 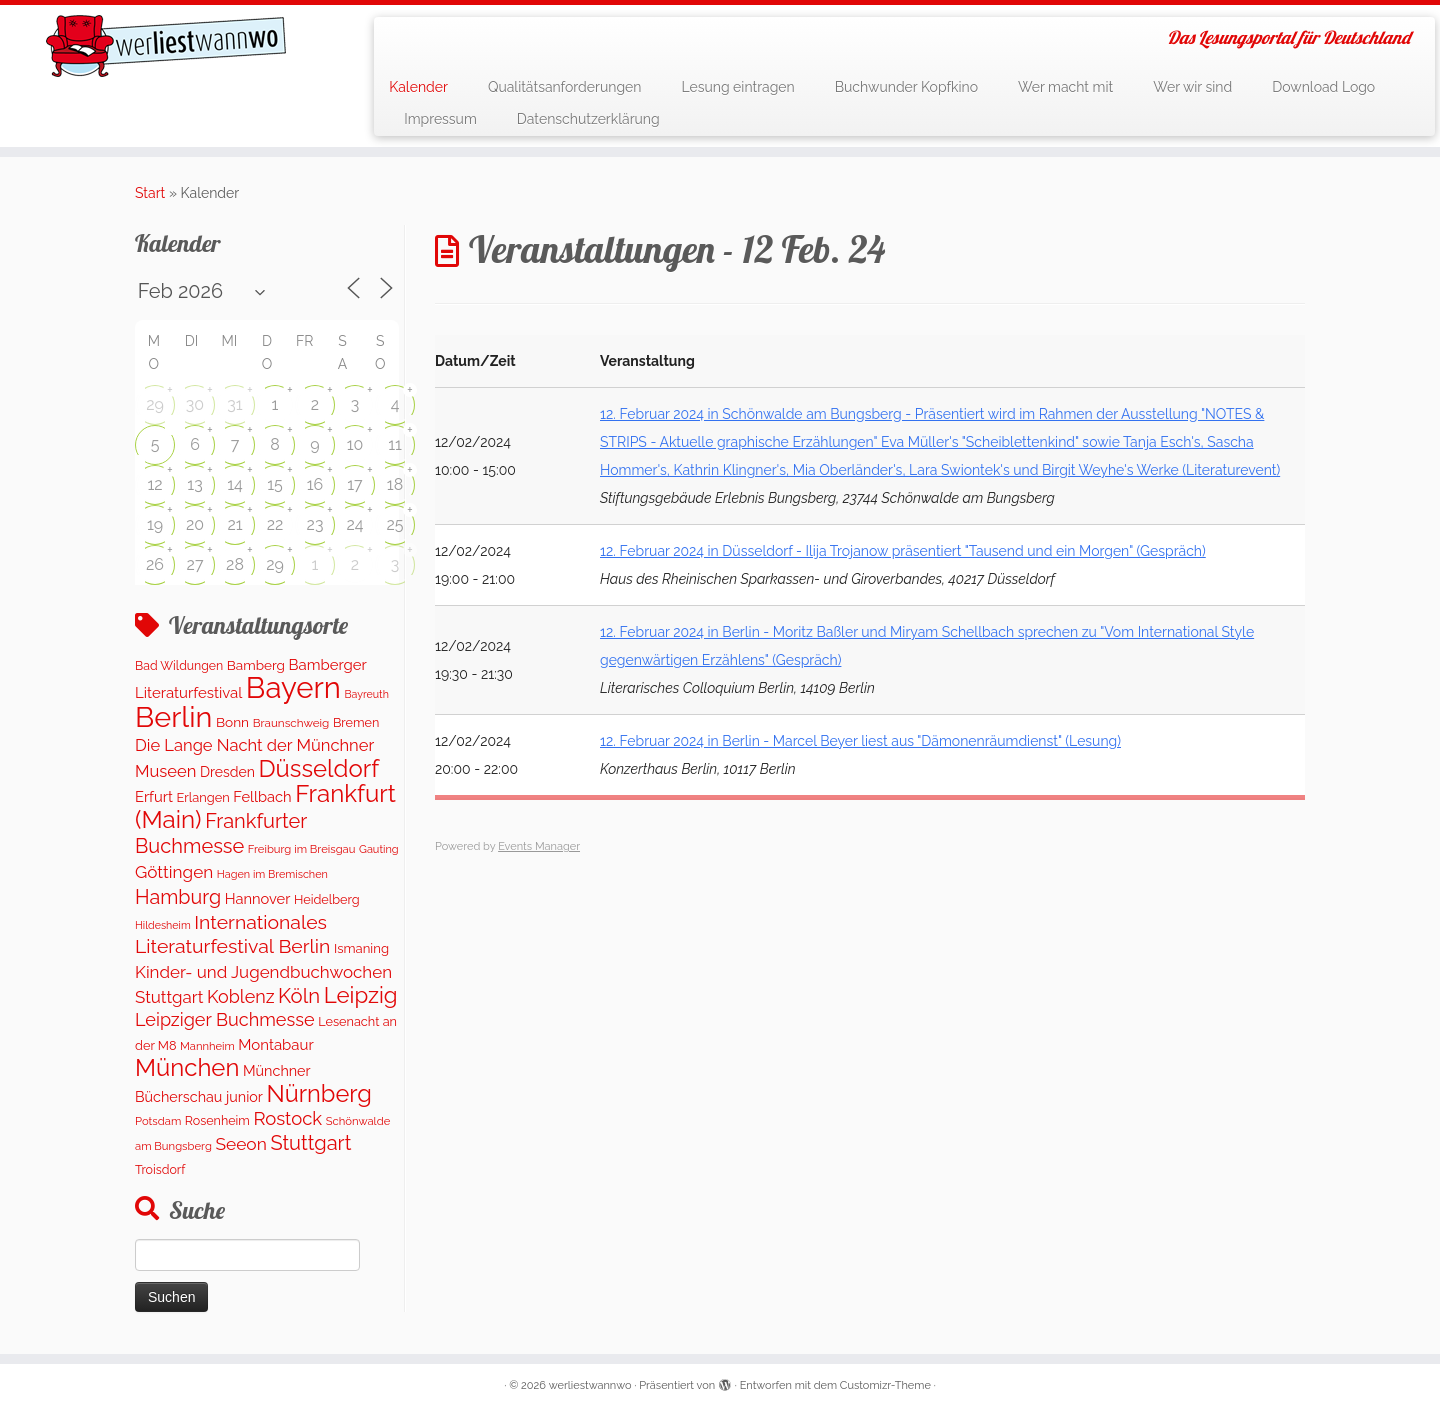 What do you see at coordinates (179, 665) in the screenshot?
I see `Bad Wildungen [Bad Wildungen (119 Einträge)]` at bounding box center [179, 665].